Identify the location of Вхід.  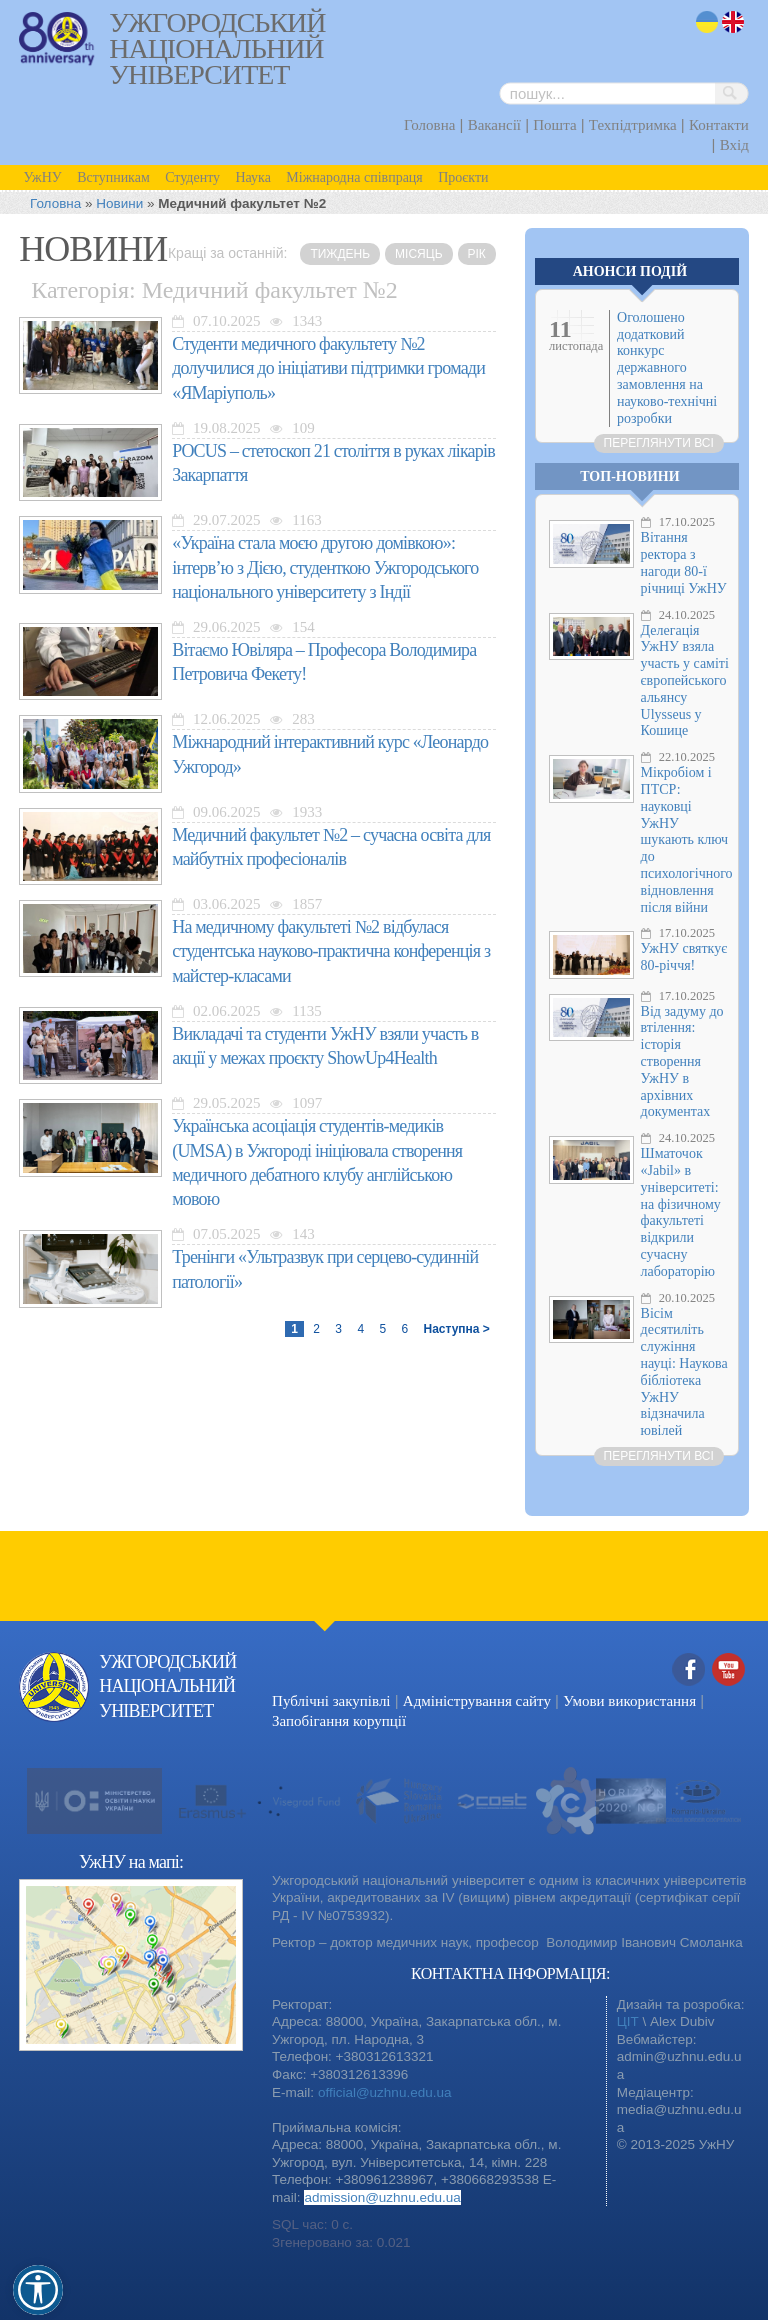
(734, 145).